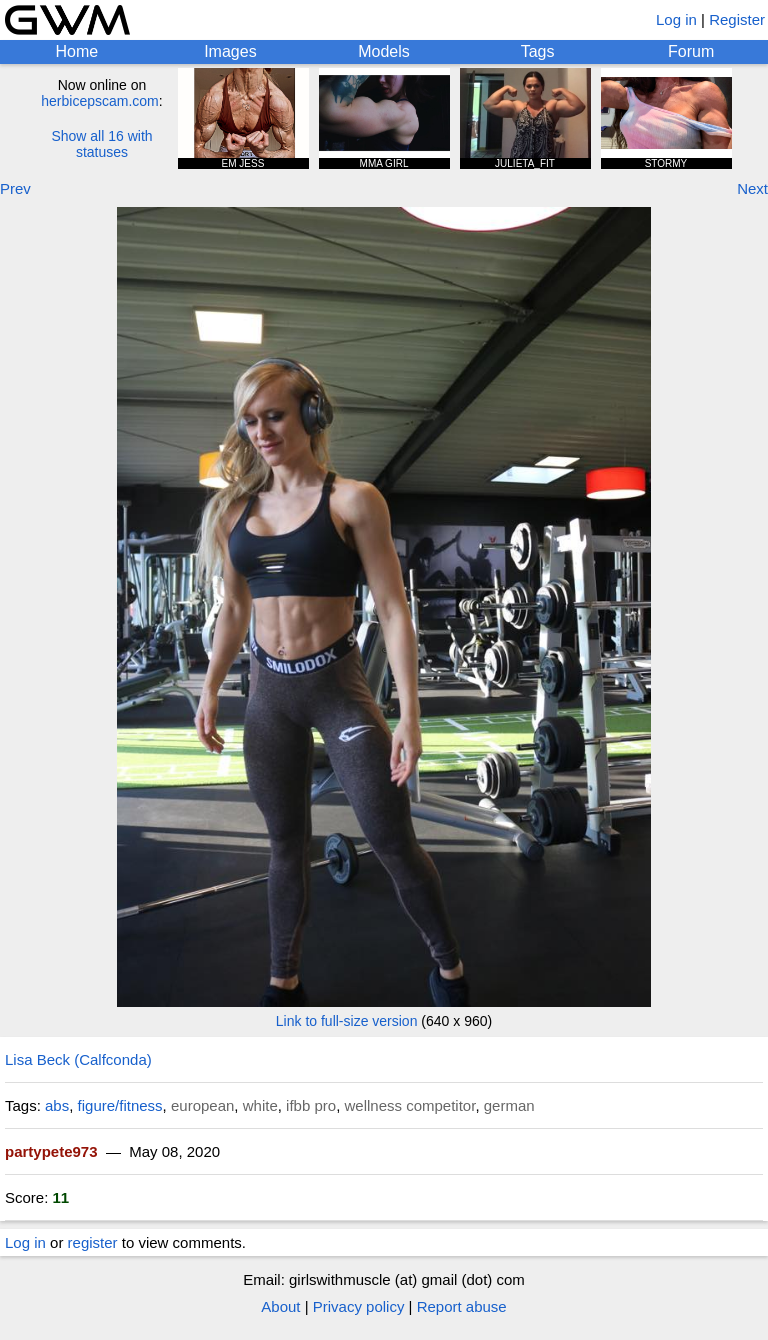  I want to click on herbicepscam.com, so click(100, 101).